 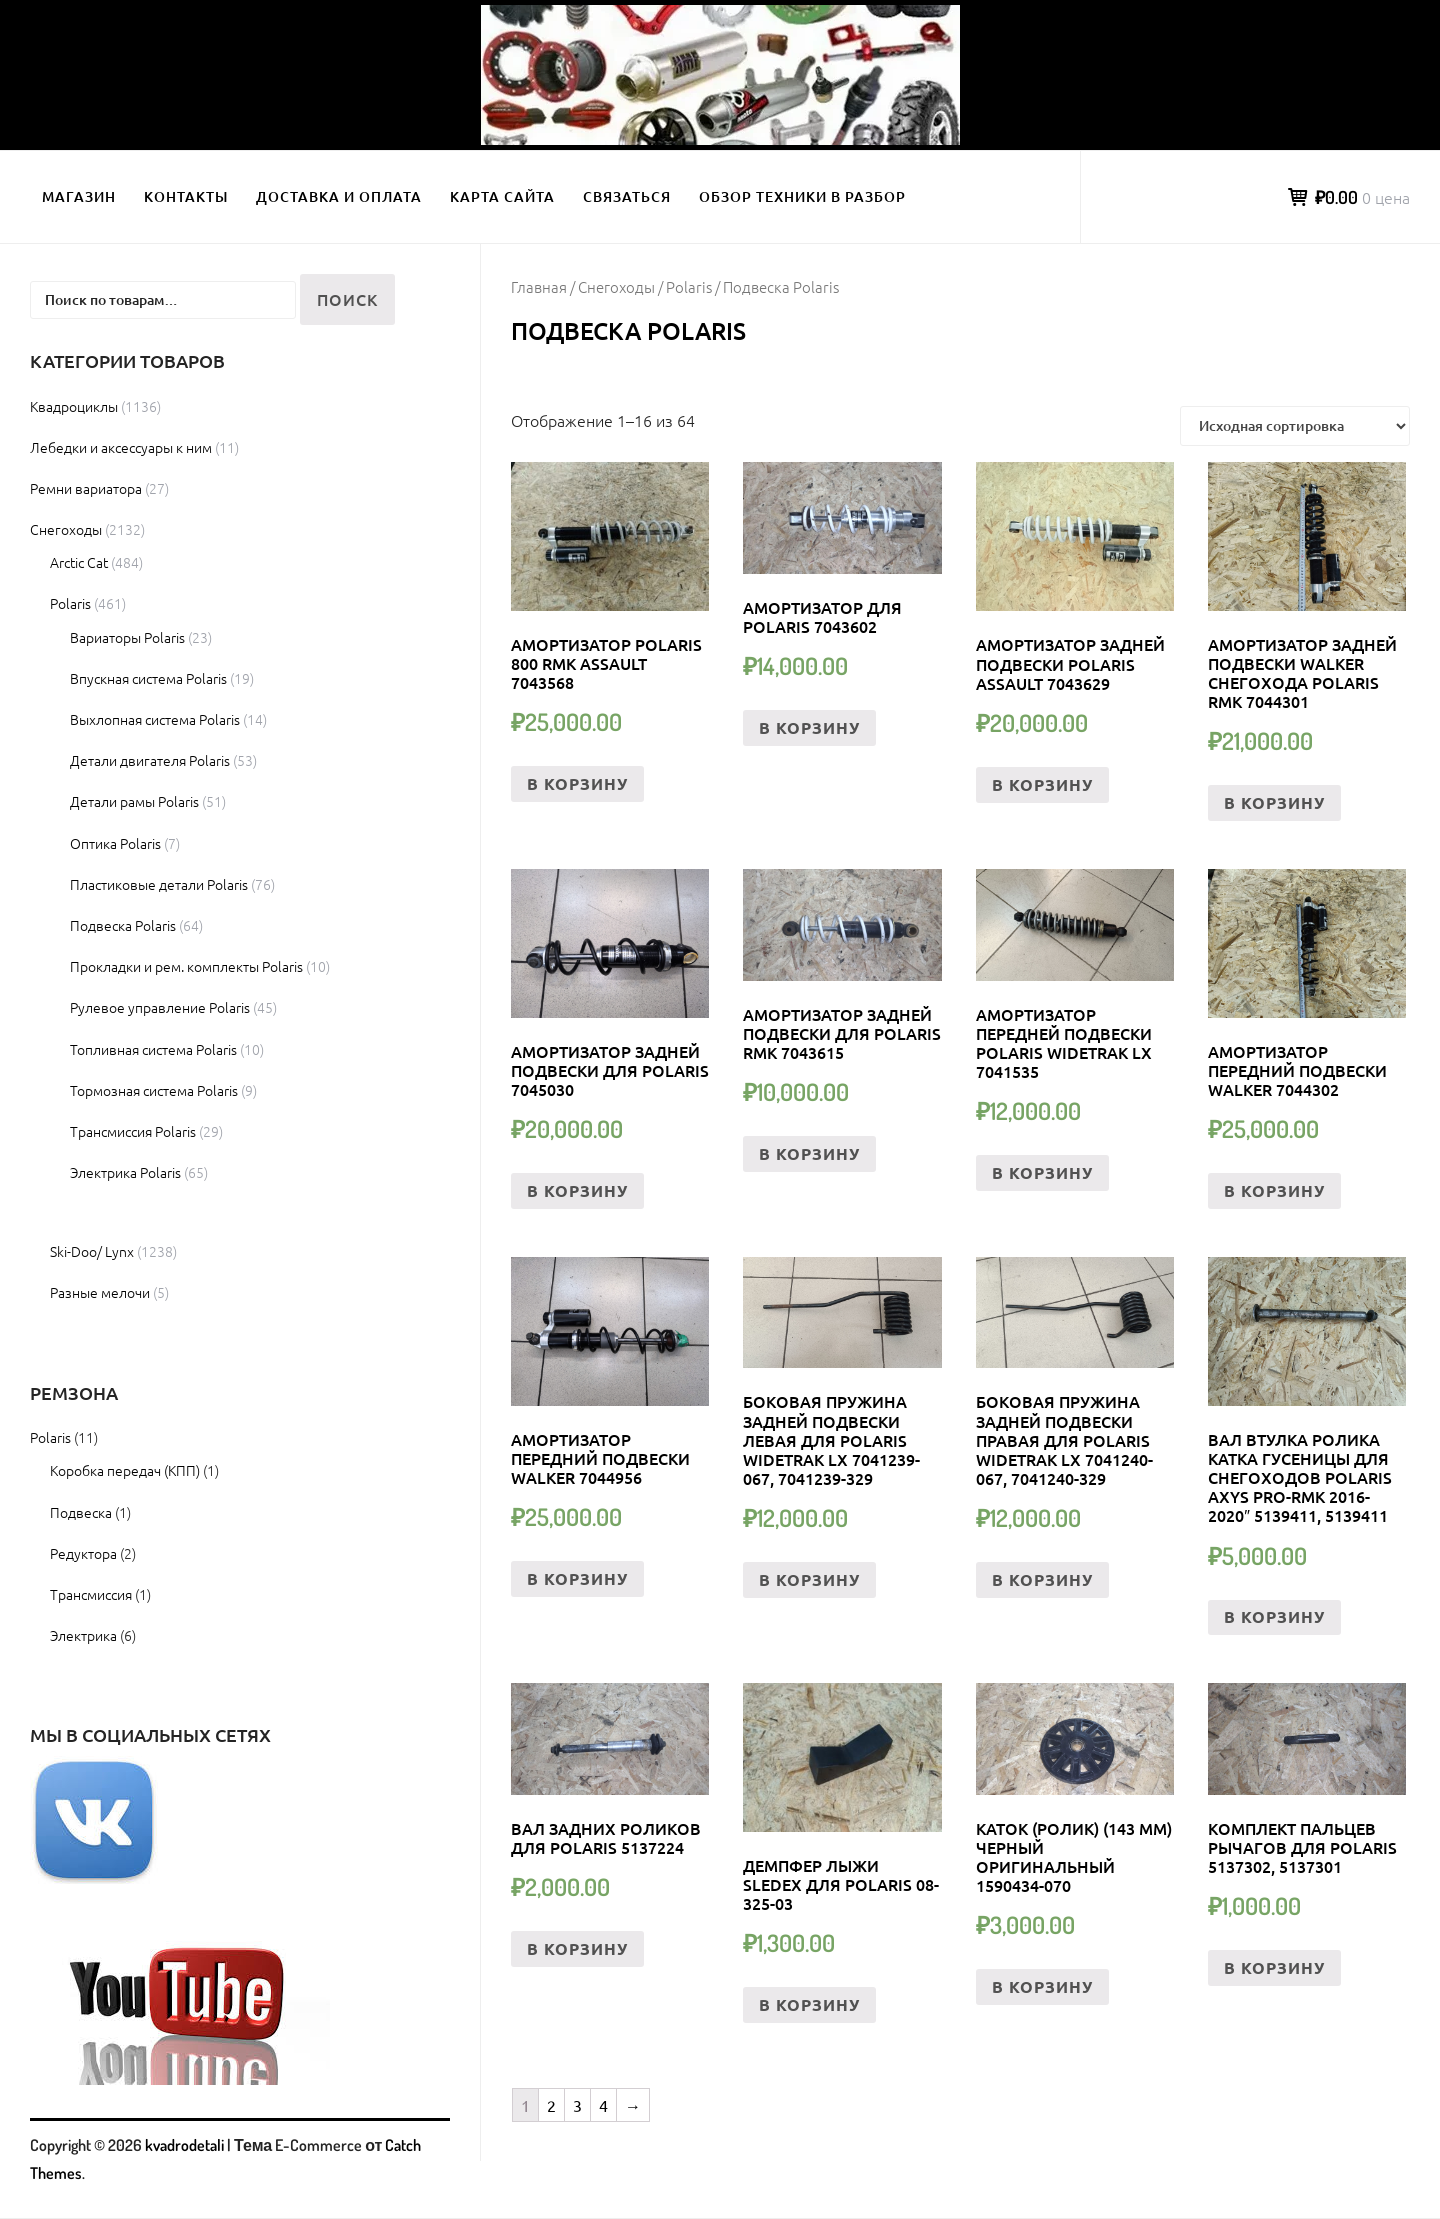 I want to click on Разные мелочи, so click(x=100, y=1292).